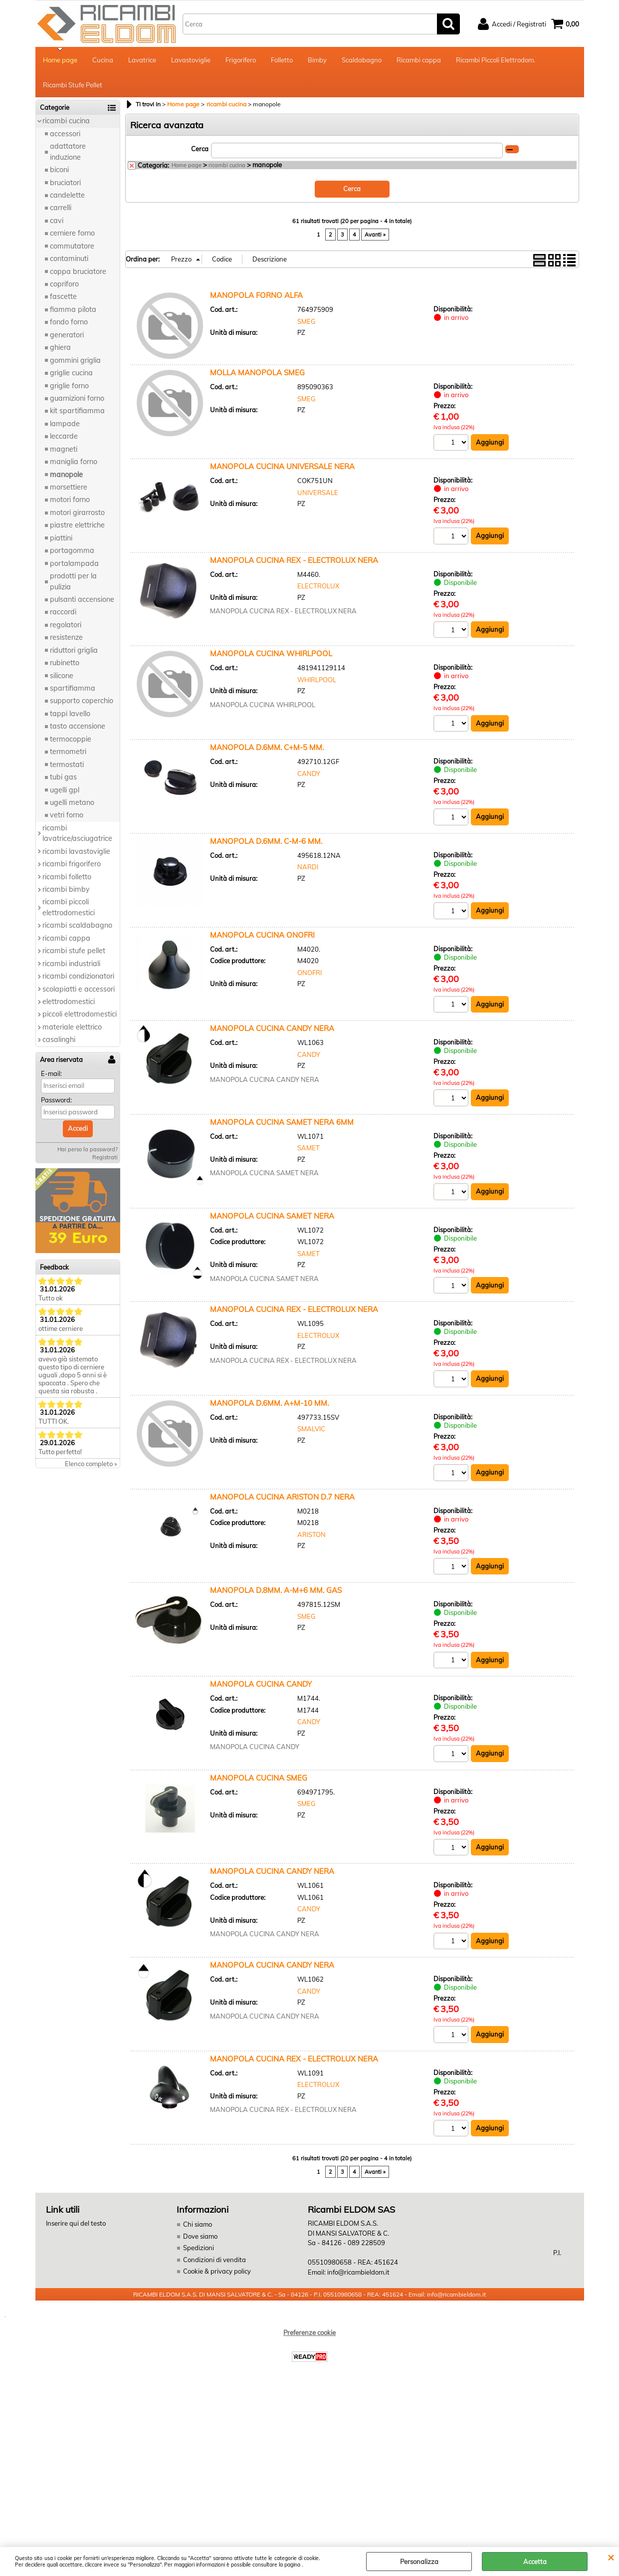 This screenshot has width=619, height=2576. What do you see at coordinates (77, 410) in the screenshot?
I see `kit spartifiamma` at bounding box center [77, 410].